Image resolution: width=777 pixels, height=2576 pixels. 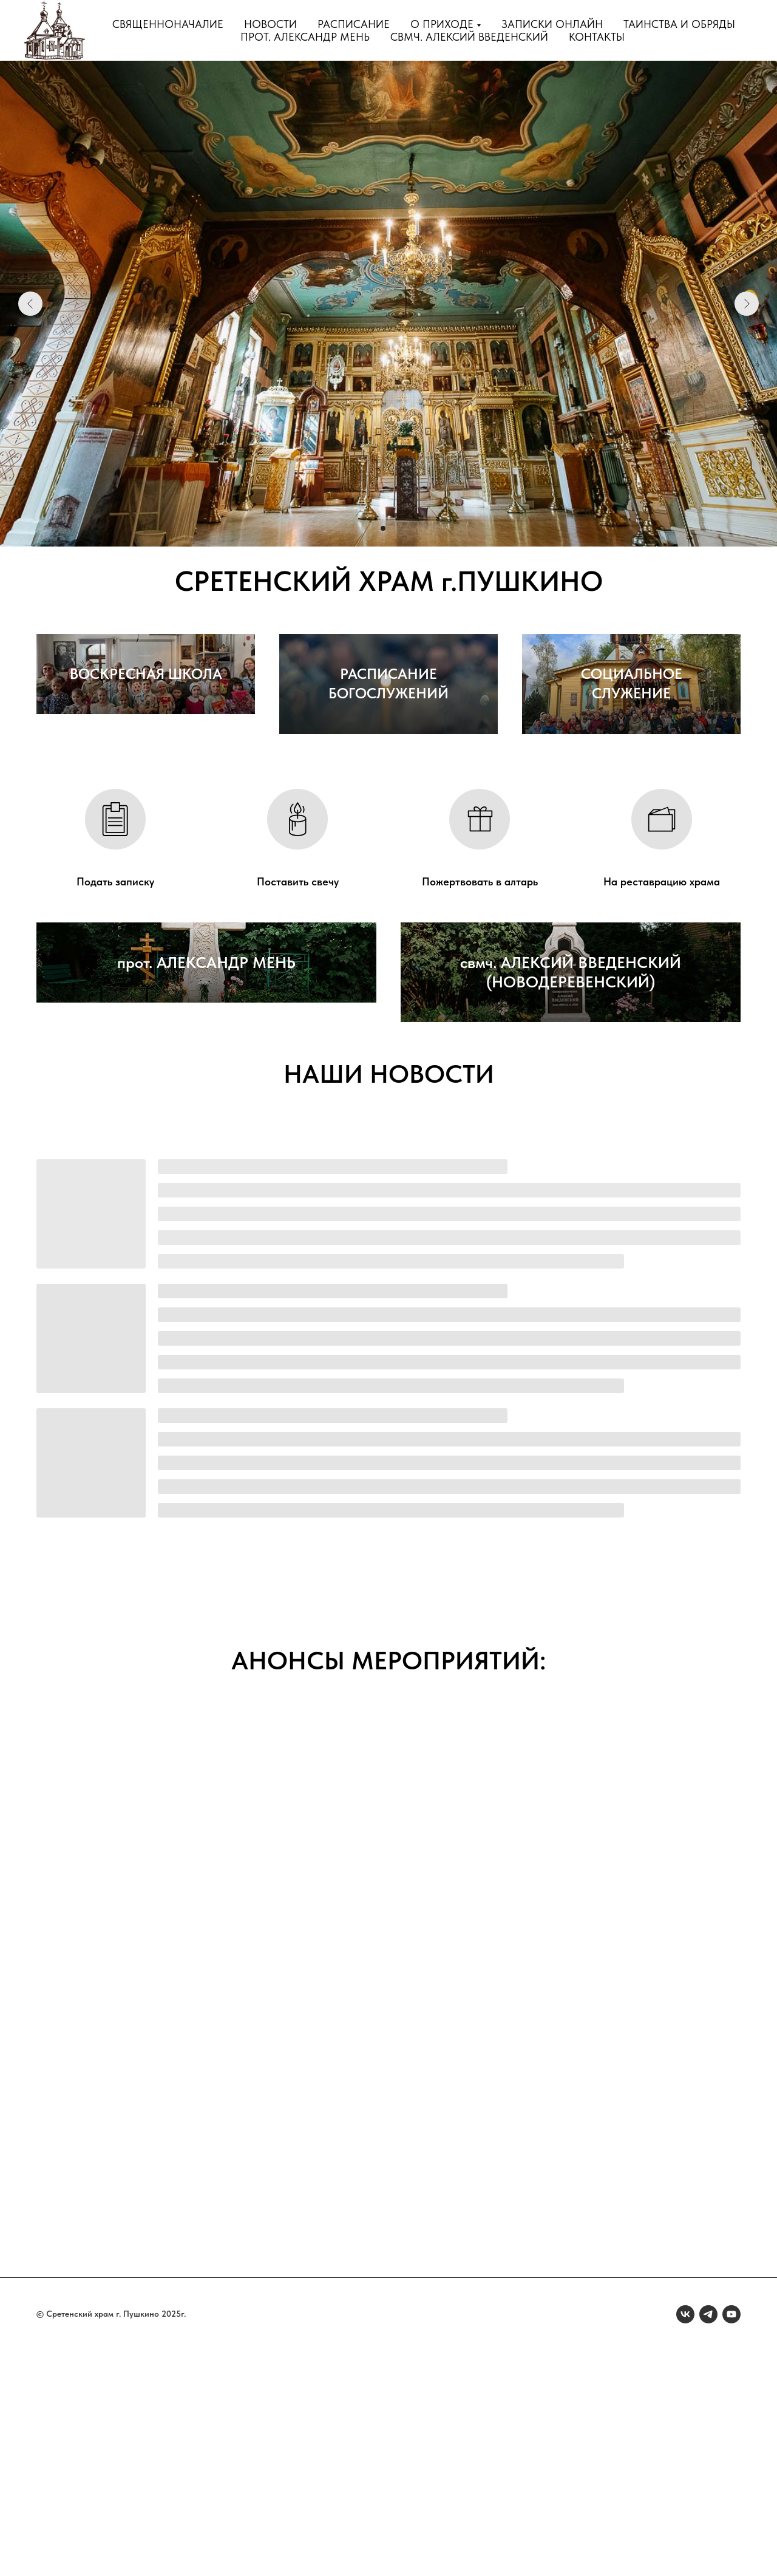 What do you see at coordinates (146, 805) in the screenshot?
I see `ВОСКРЕСНАЯ ШКОЛА` at bounding box center [146, 805].